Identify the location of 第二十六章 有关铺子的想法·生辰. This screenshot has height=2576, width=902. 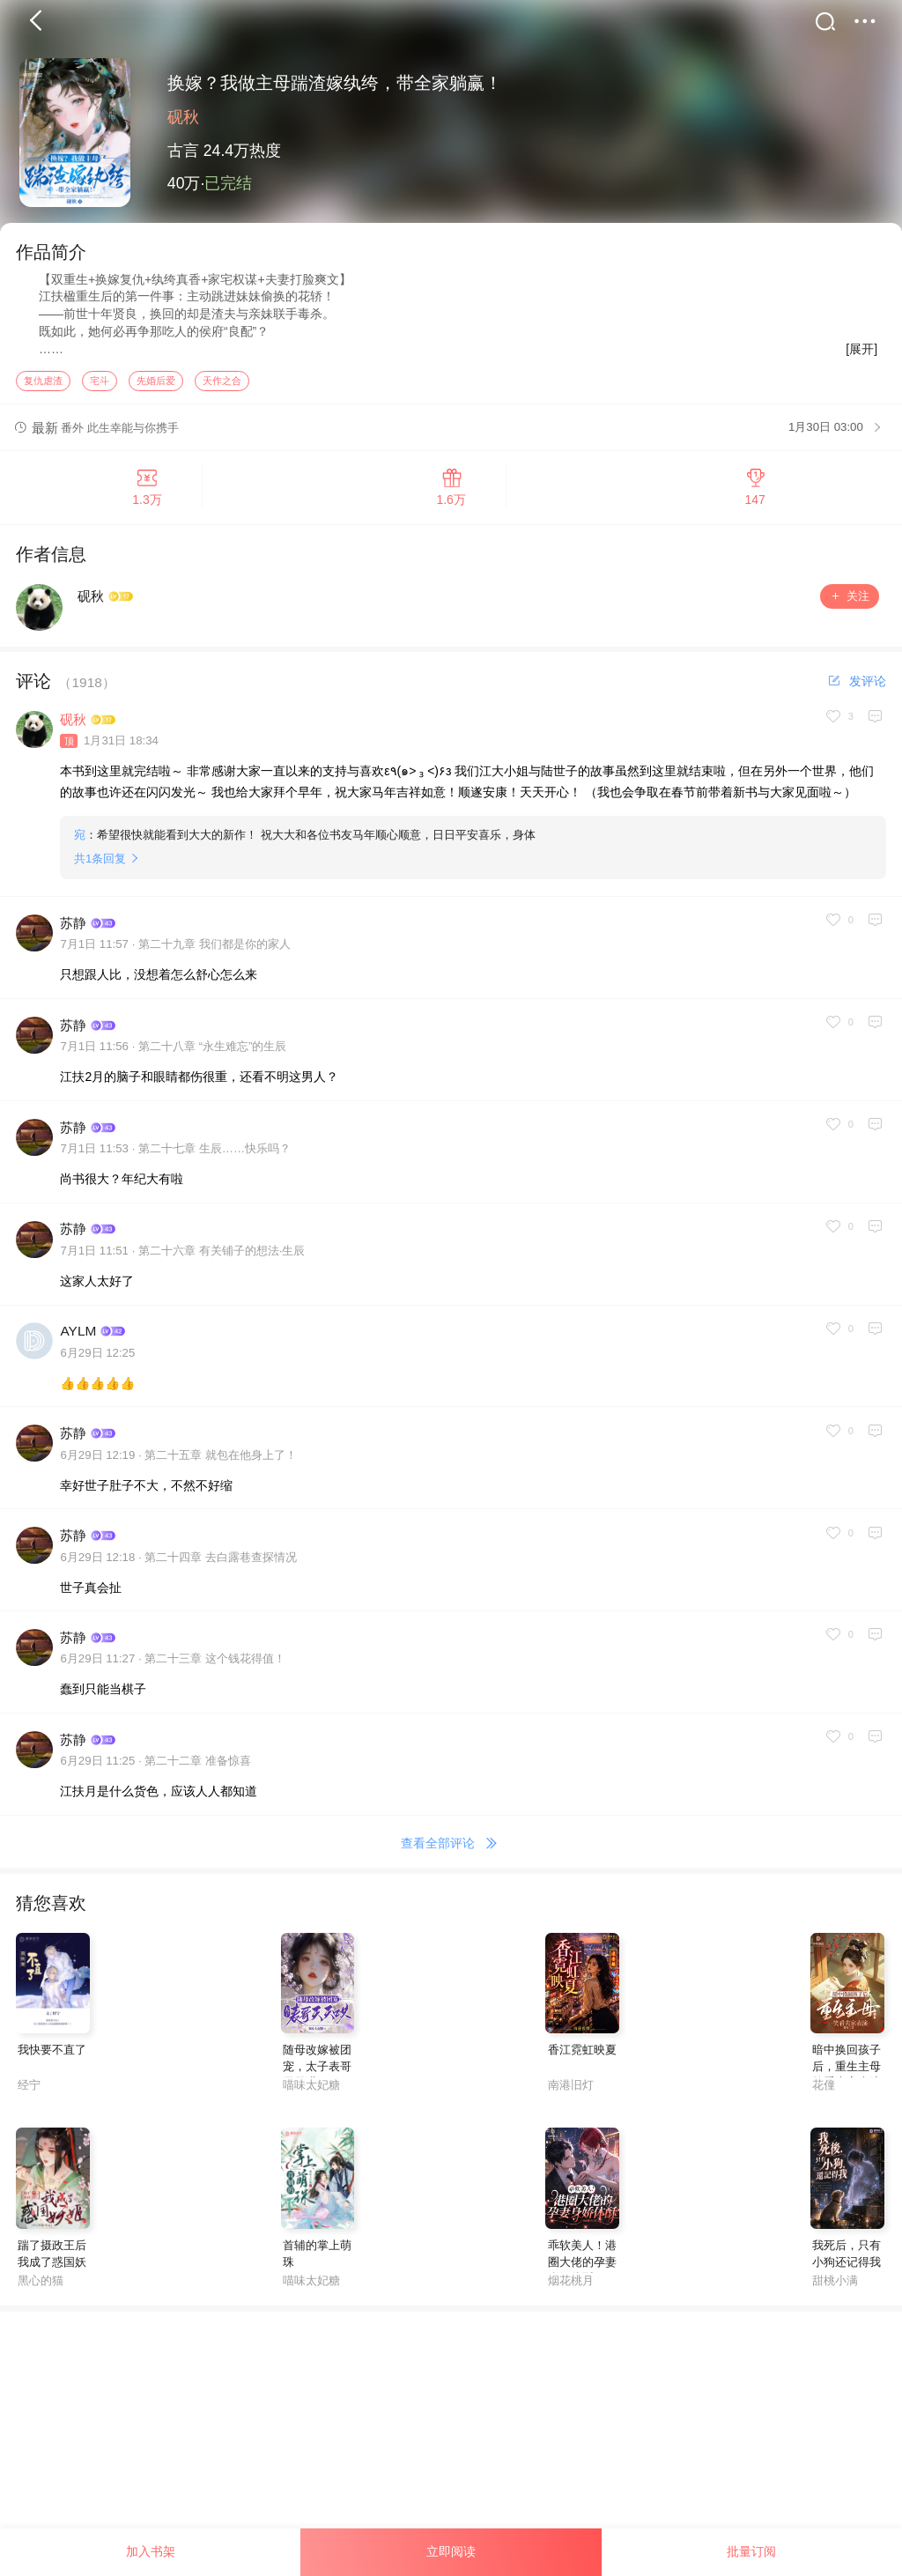
(221, 1262).